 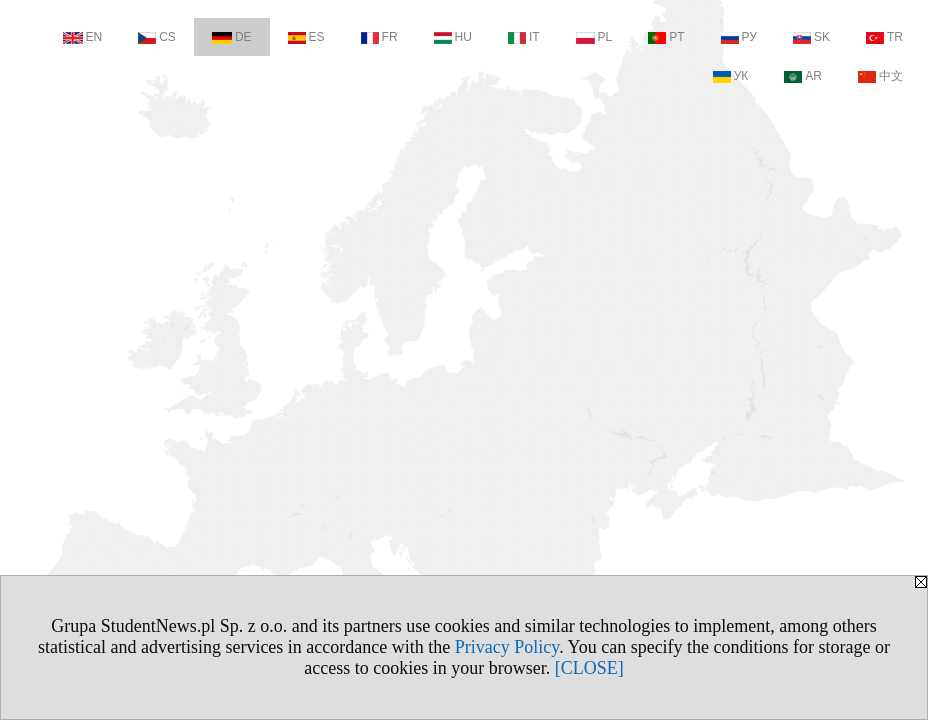 I want to click on PT, so click(x=666, y=37).